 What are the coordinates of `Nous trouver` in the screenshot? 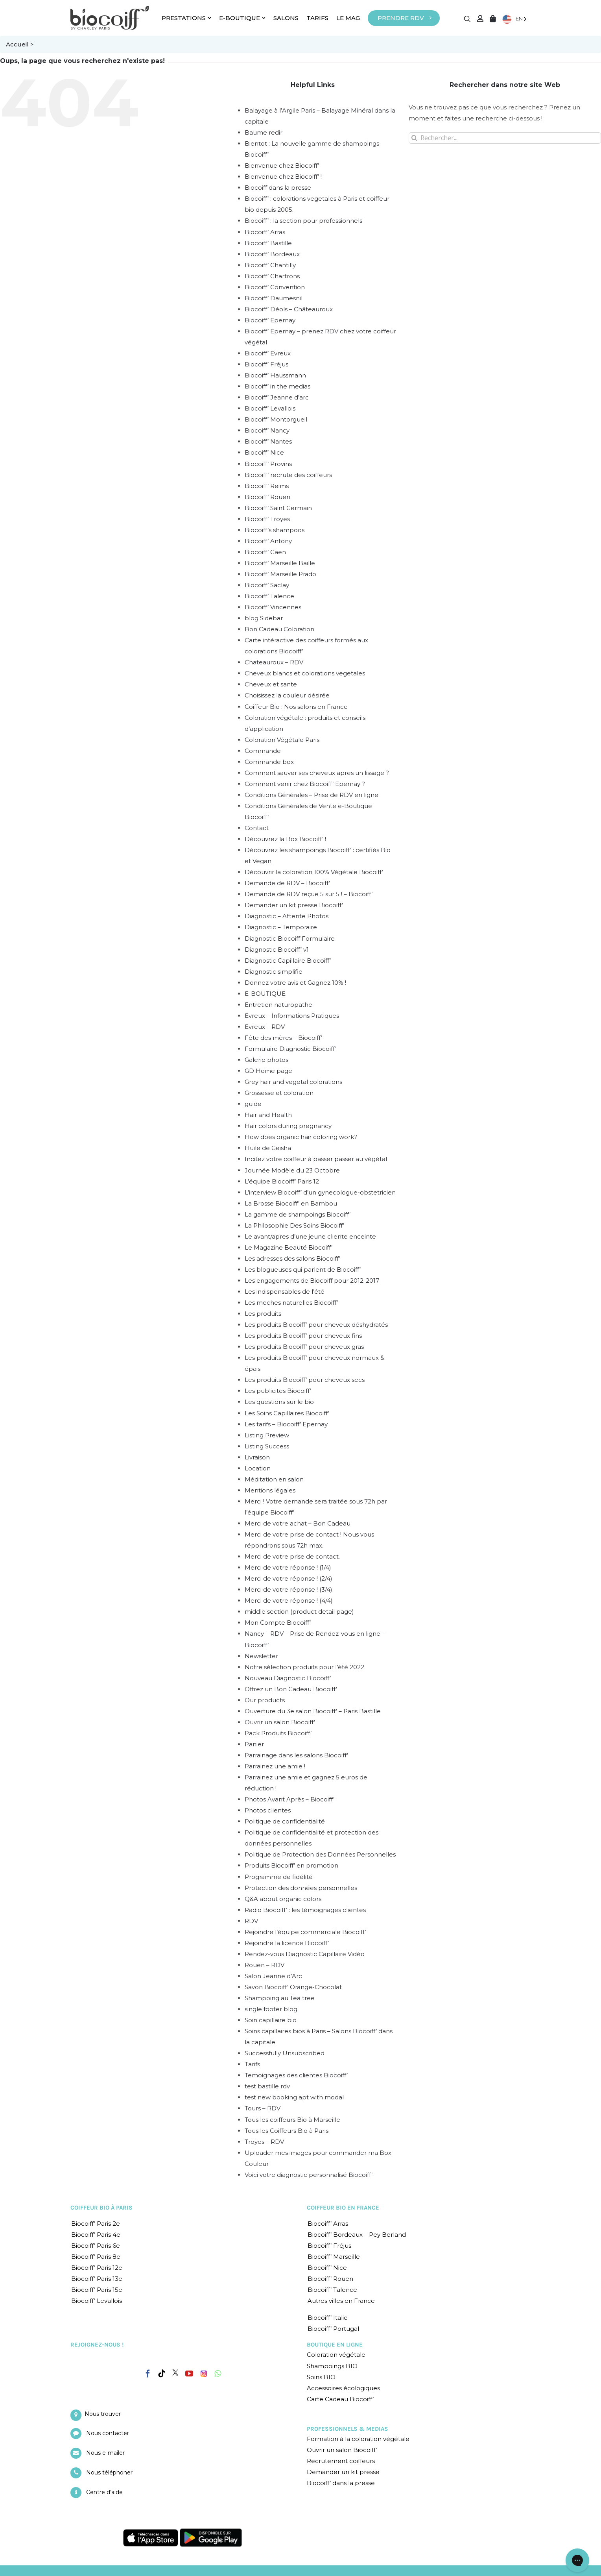 It's located at (103, 2413).